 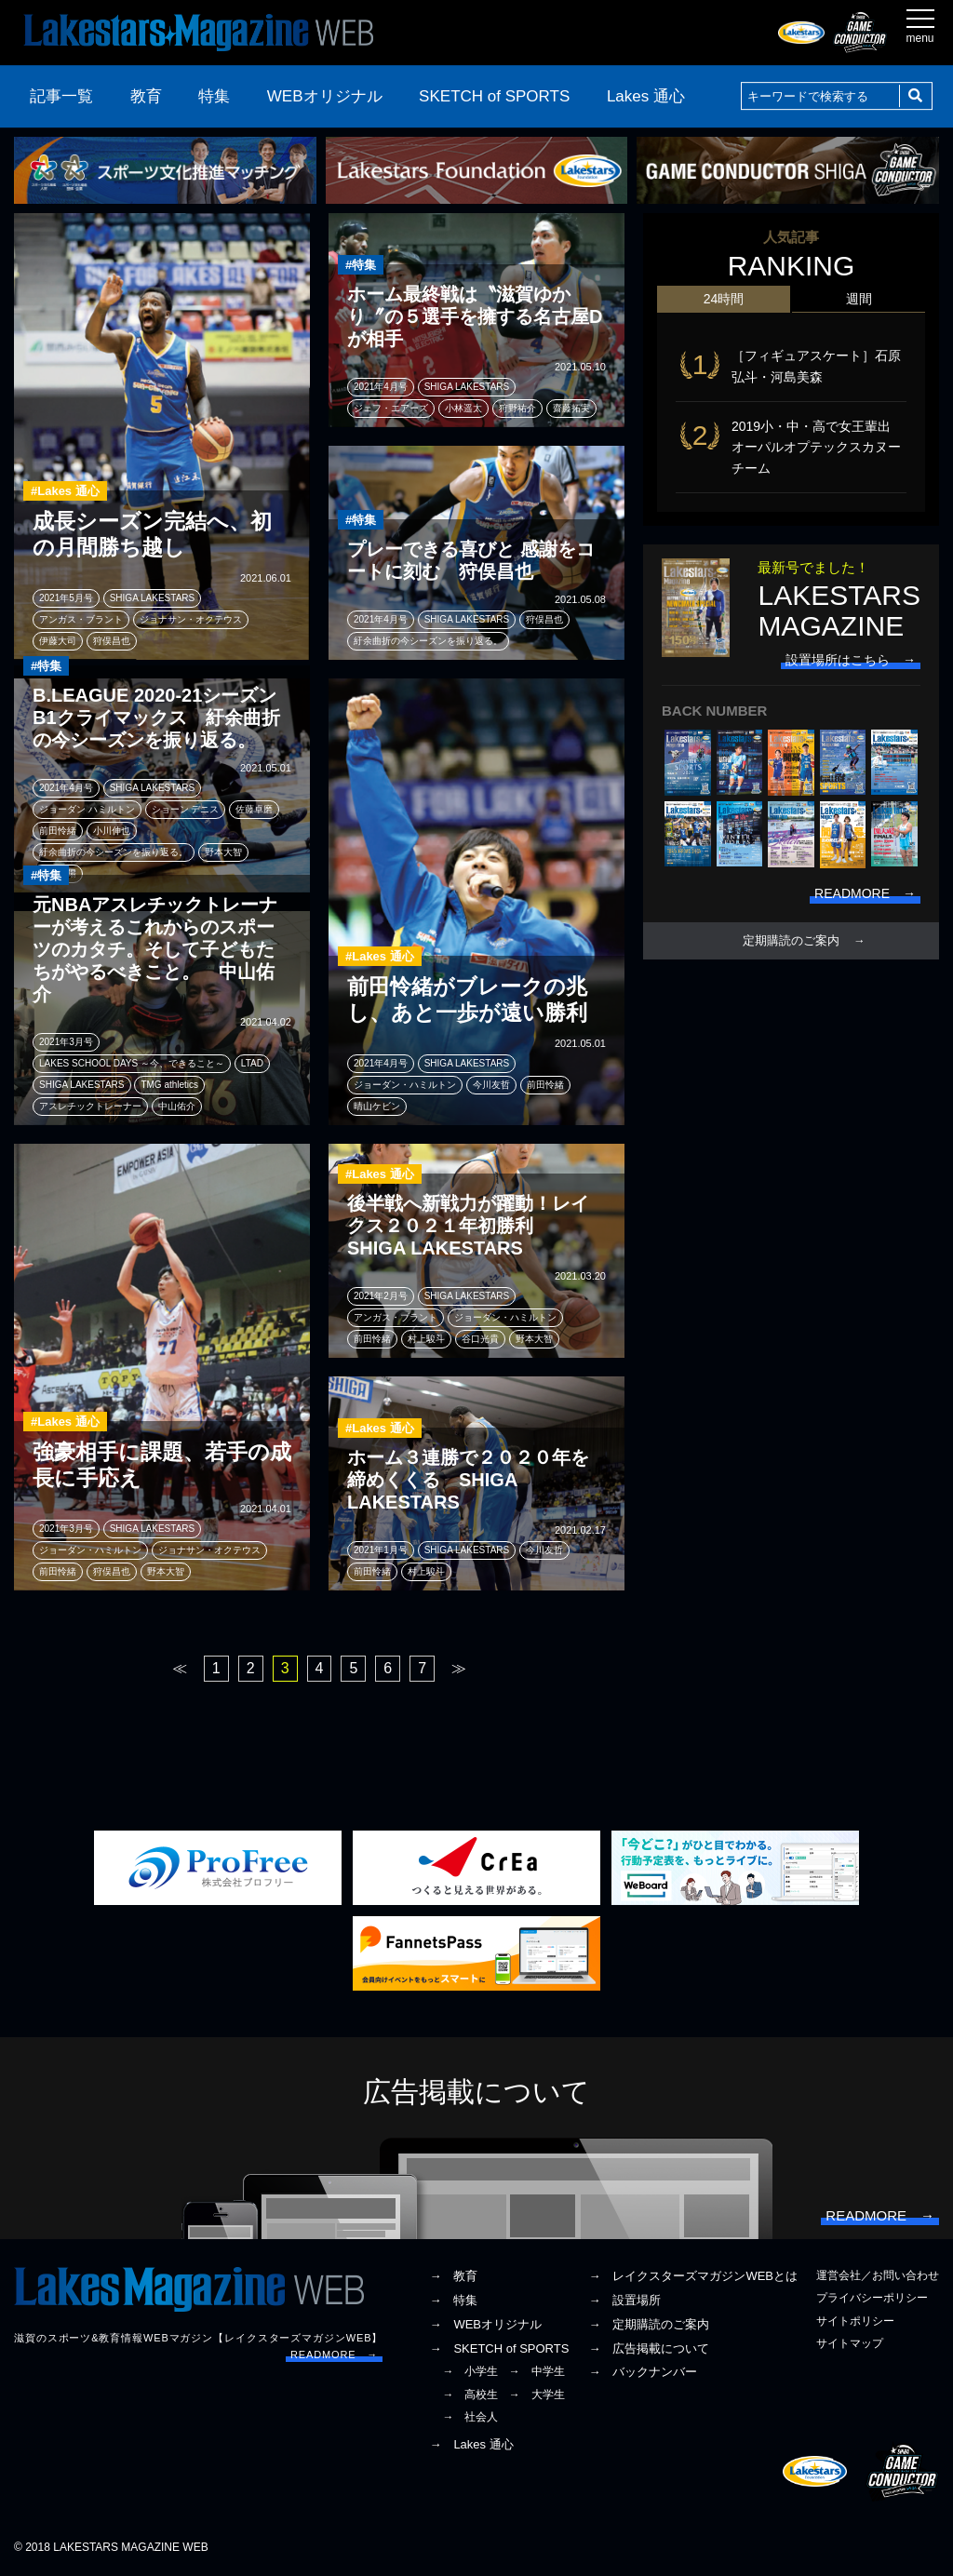 I want to click on 記事一覧, so click(x=61, y=96).